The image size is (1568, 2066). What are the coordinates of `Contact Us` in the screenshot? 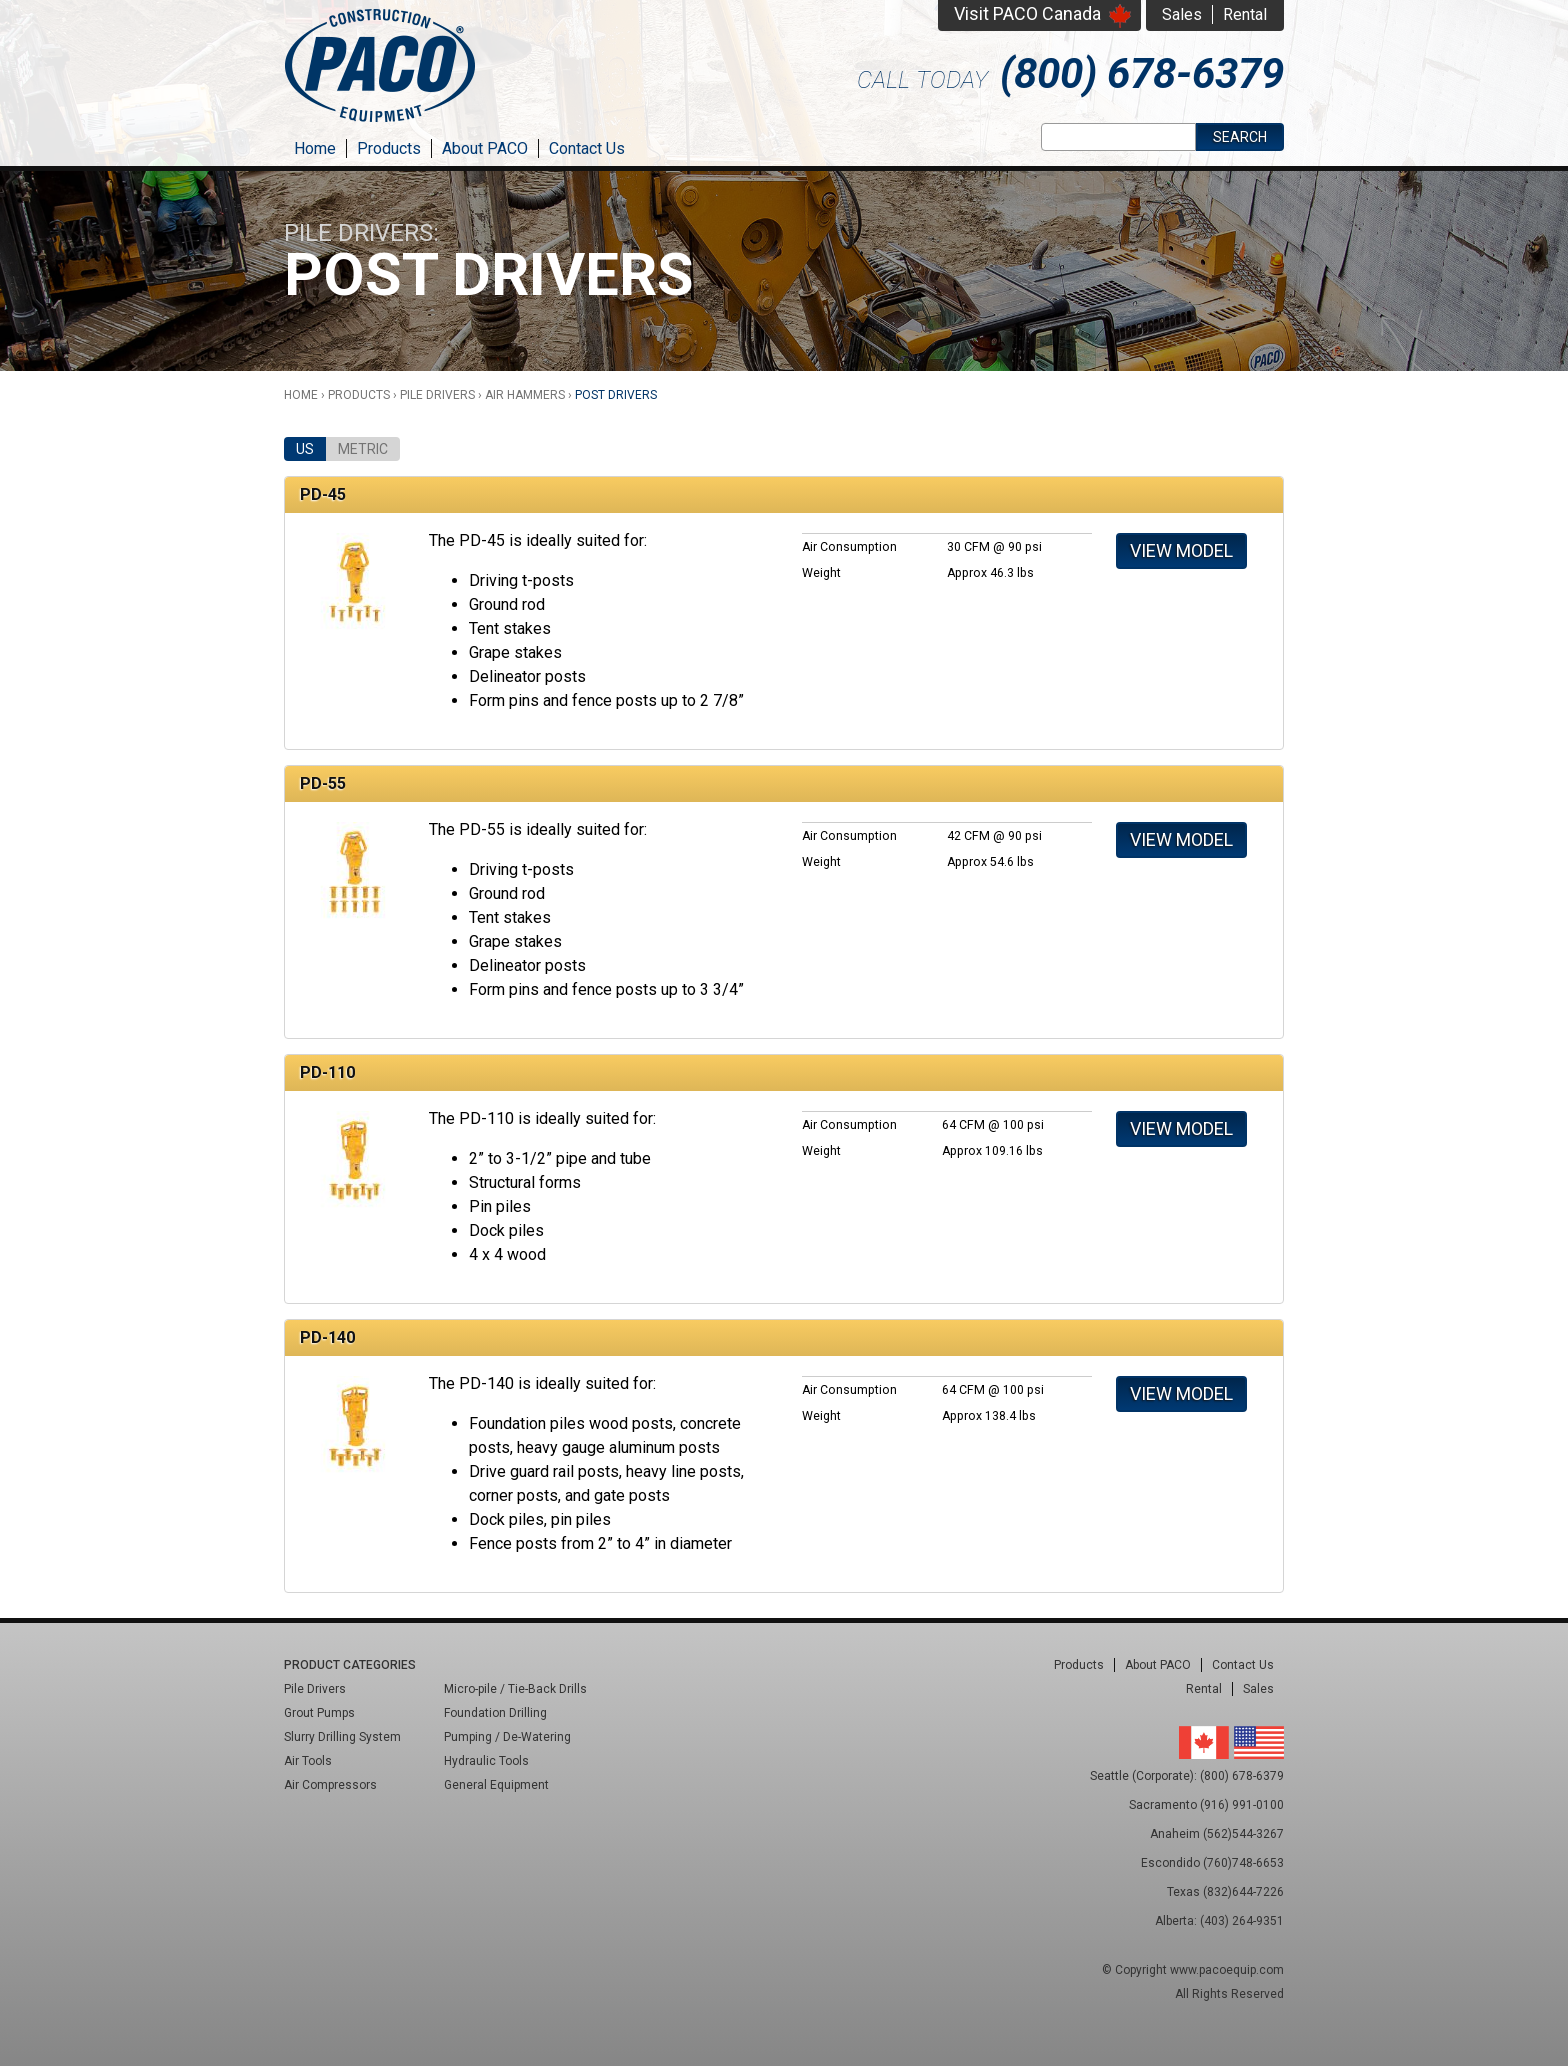 It's located at (587, 148).